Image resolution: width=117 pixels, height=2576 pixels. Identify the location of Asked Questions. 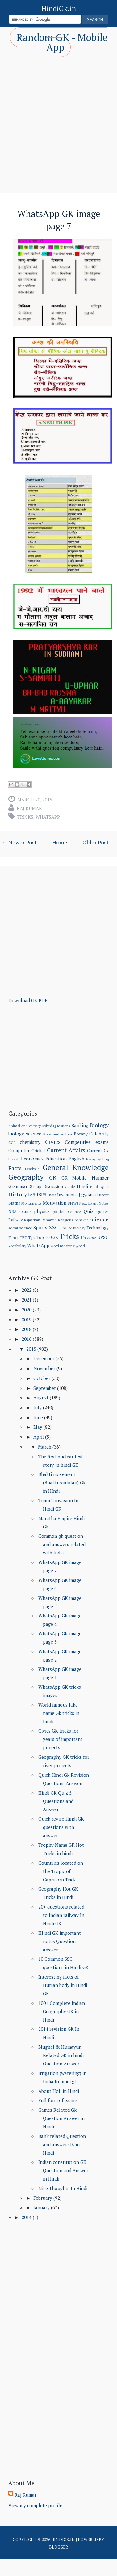
(56, 1125).